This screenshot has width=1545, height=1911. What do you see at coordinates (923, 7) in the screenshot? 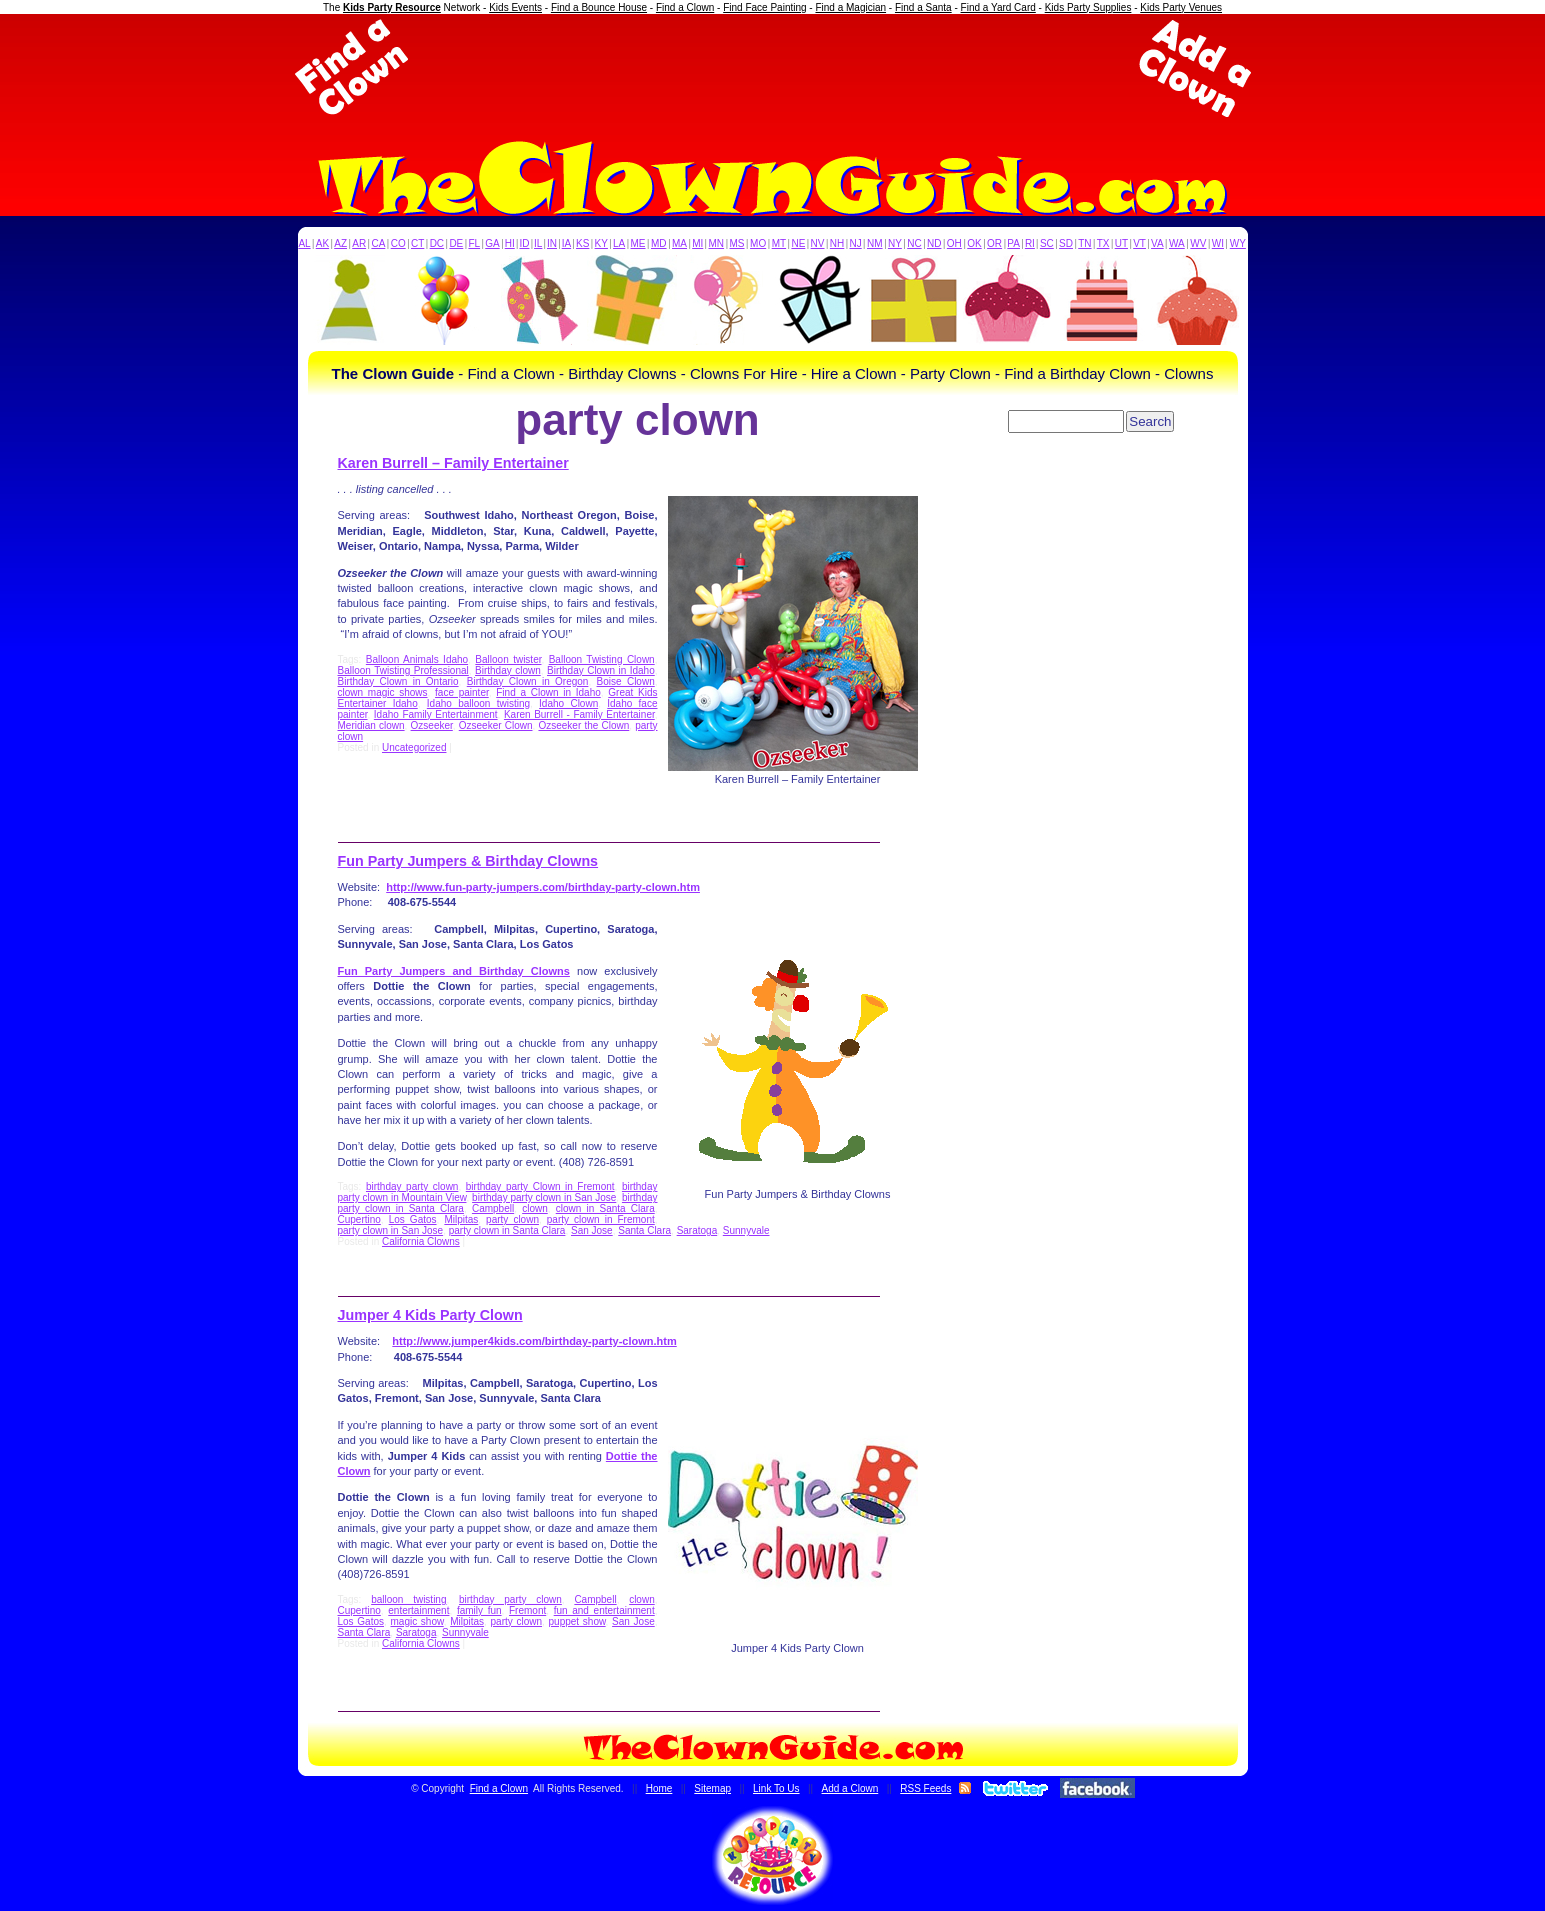
I see `Find a Santa` at bounding box center [923, 7].